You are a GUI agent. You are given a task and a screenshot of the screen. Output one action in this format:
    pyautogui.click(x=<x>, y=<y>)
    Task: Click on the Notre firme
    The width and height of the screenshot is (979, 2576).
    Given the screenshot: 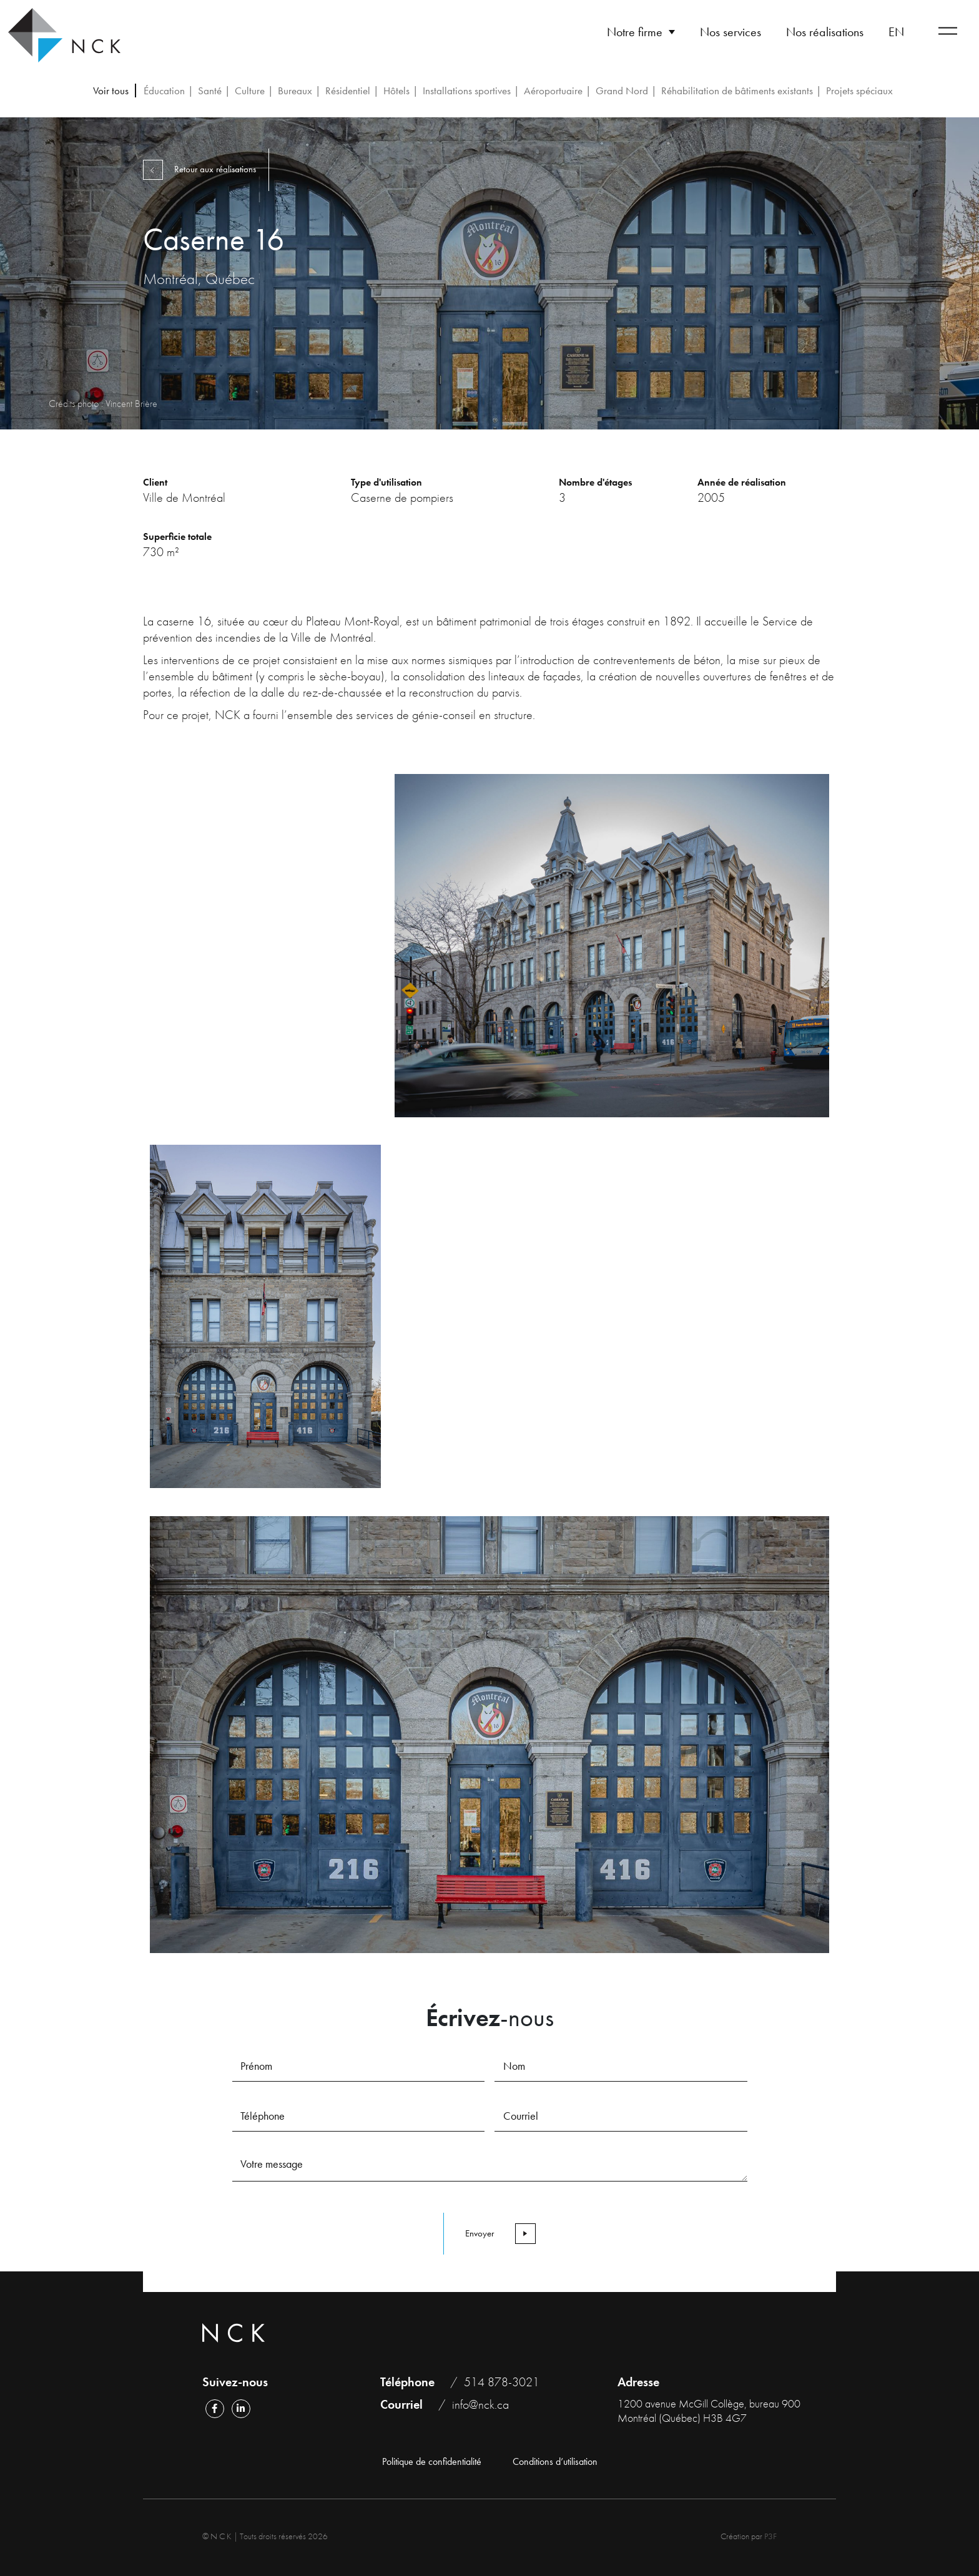 What is the action you would take?
    pyautogui.click(x=634, y=32)
    